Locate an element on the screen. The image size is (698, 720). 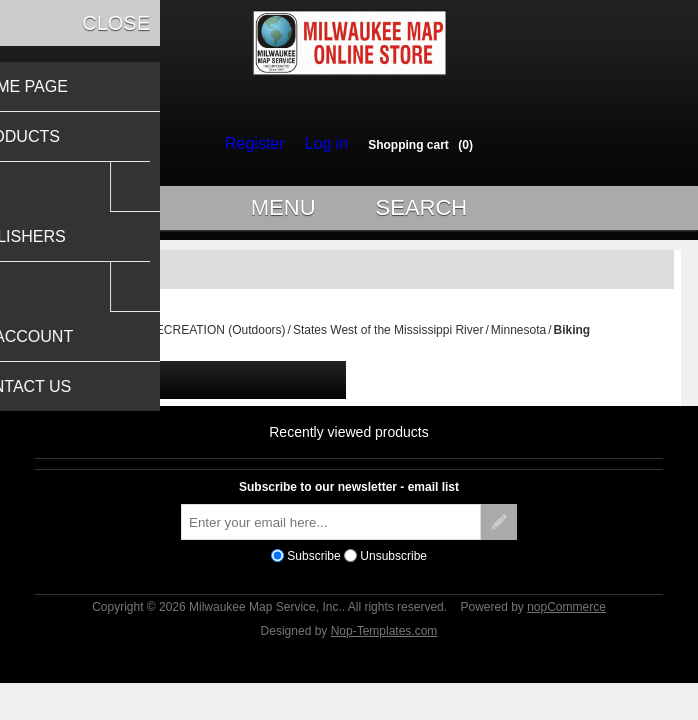
Register is located at coordinates (259, 144).